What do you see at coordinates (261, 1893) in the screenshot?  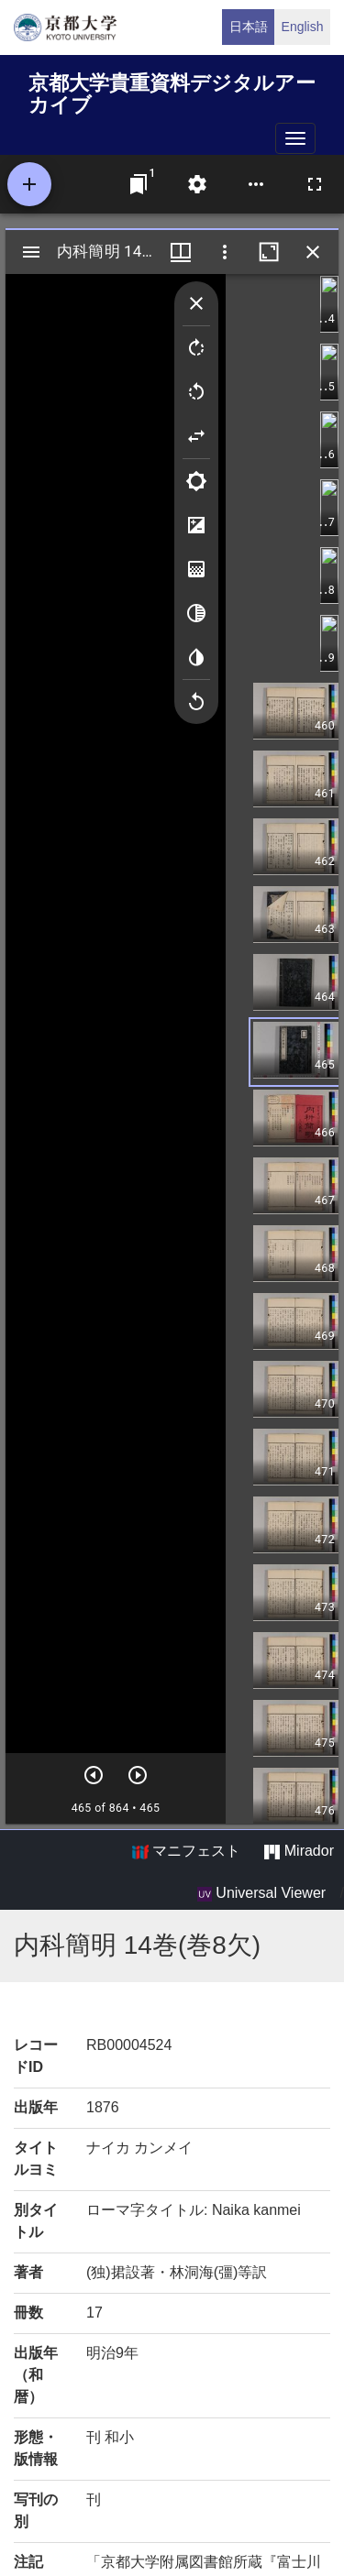 I see `Universal Viewer` at bounding box center [261, 1893].